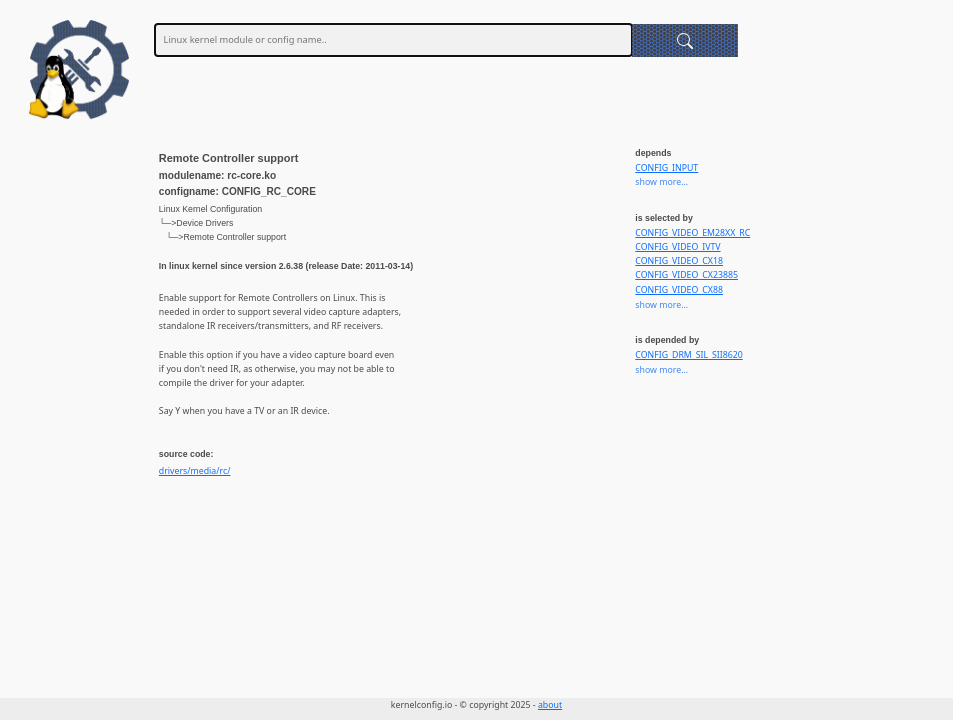 The image size is (953, 720). I want to click on CONFIG_INPUT, so click(666, 168).